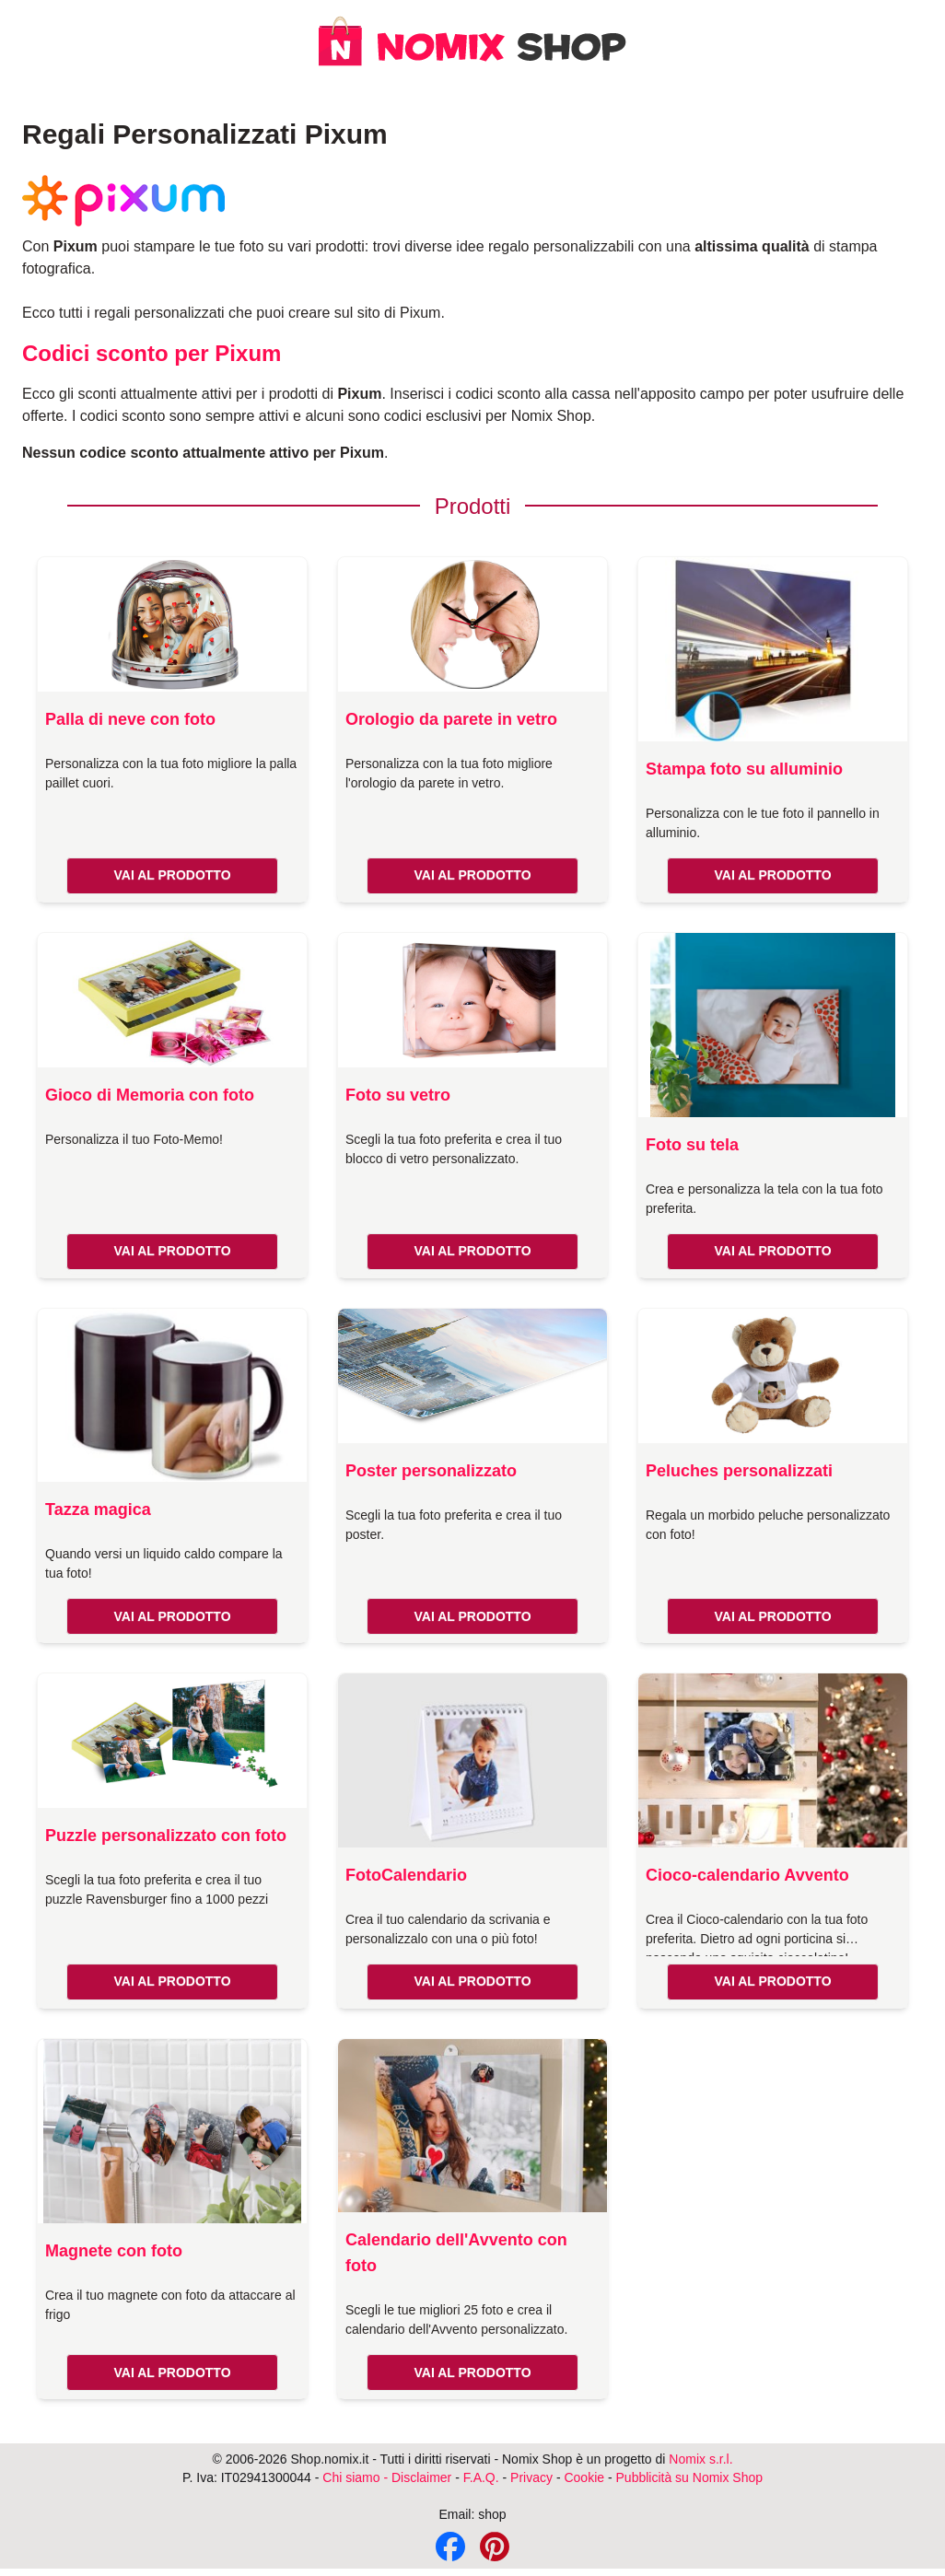  Describe the element at coordinates (481, 2477) in the screenshot. I see `F.A.Q.` at that location.